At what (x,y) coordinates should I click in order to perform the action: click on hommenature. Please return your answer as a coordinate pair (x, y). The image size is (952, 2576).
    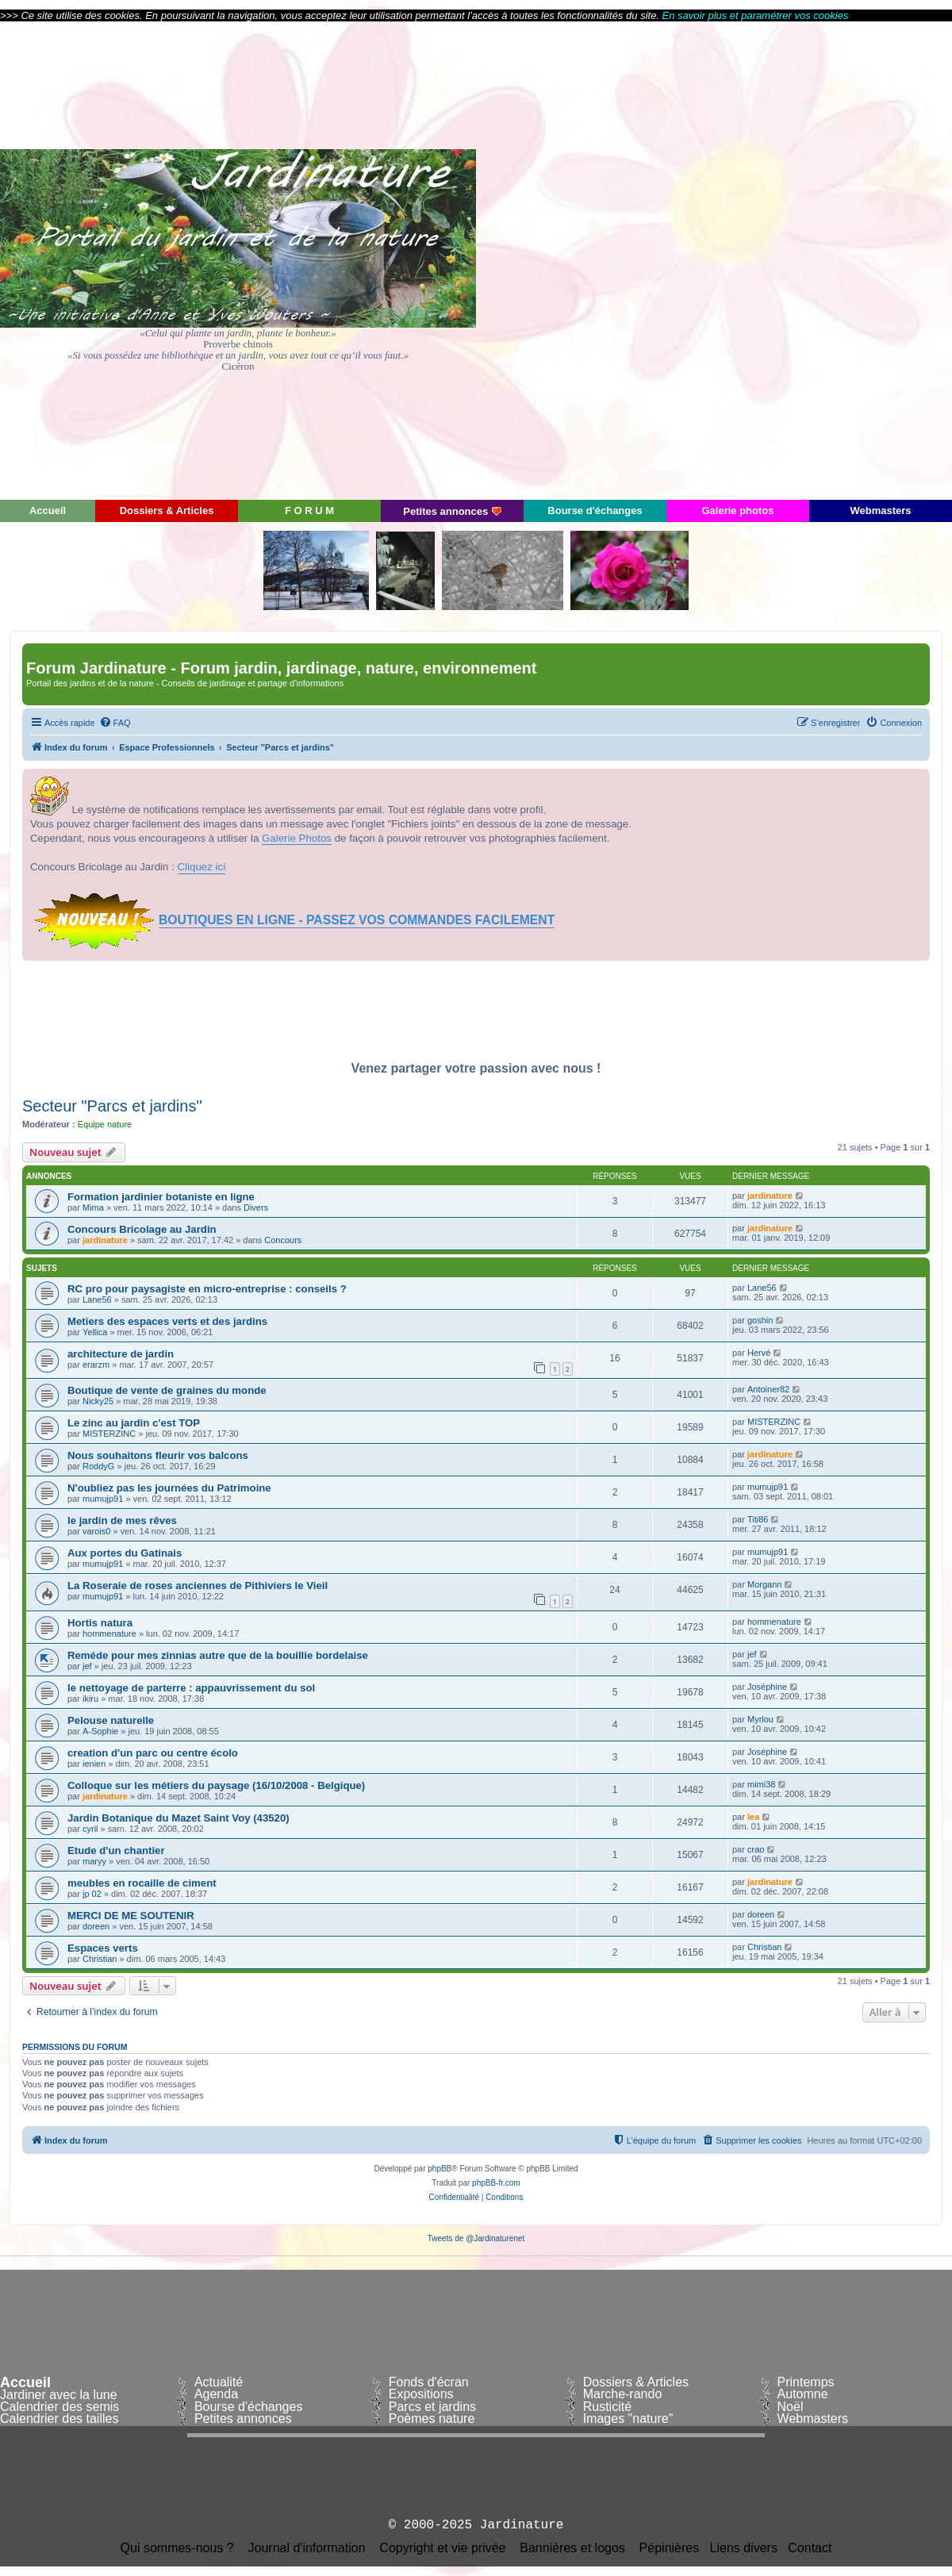
    Looking at the image, I should click on (109, 1633).